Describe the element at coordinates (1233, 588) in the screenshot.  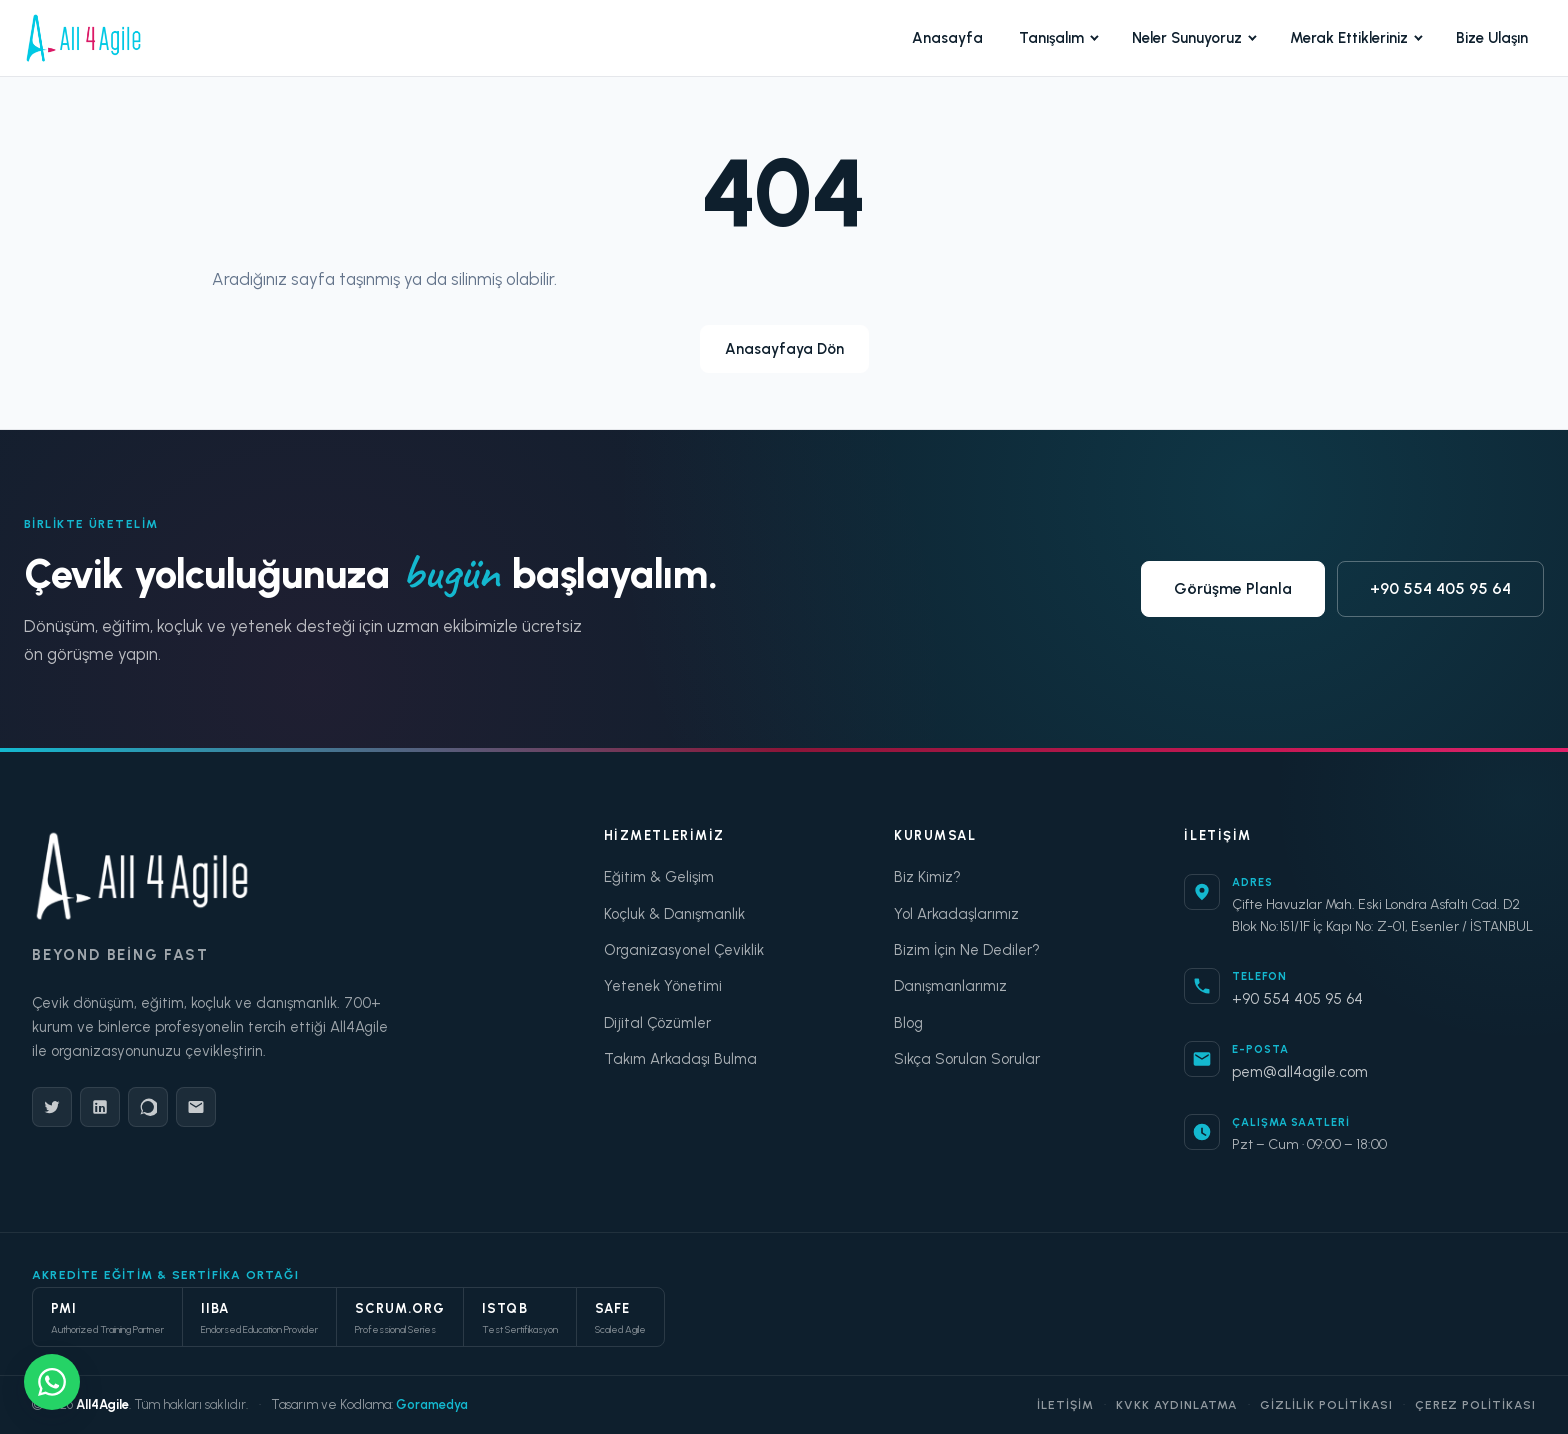
I see `Görüşme Planla` at that location.